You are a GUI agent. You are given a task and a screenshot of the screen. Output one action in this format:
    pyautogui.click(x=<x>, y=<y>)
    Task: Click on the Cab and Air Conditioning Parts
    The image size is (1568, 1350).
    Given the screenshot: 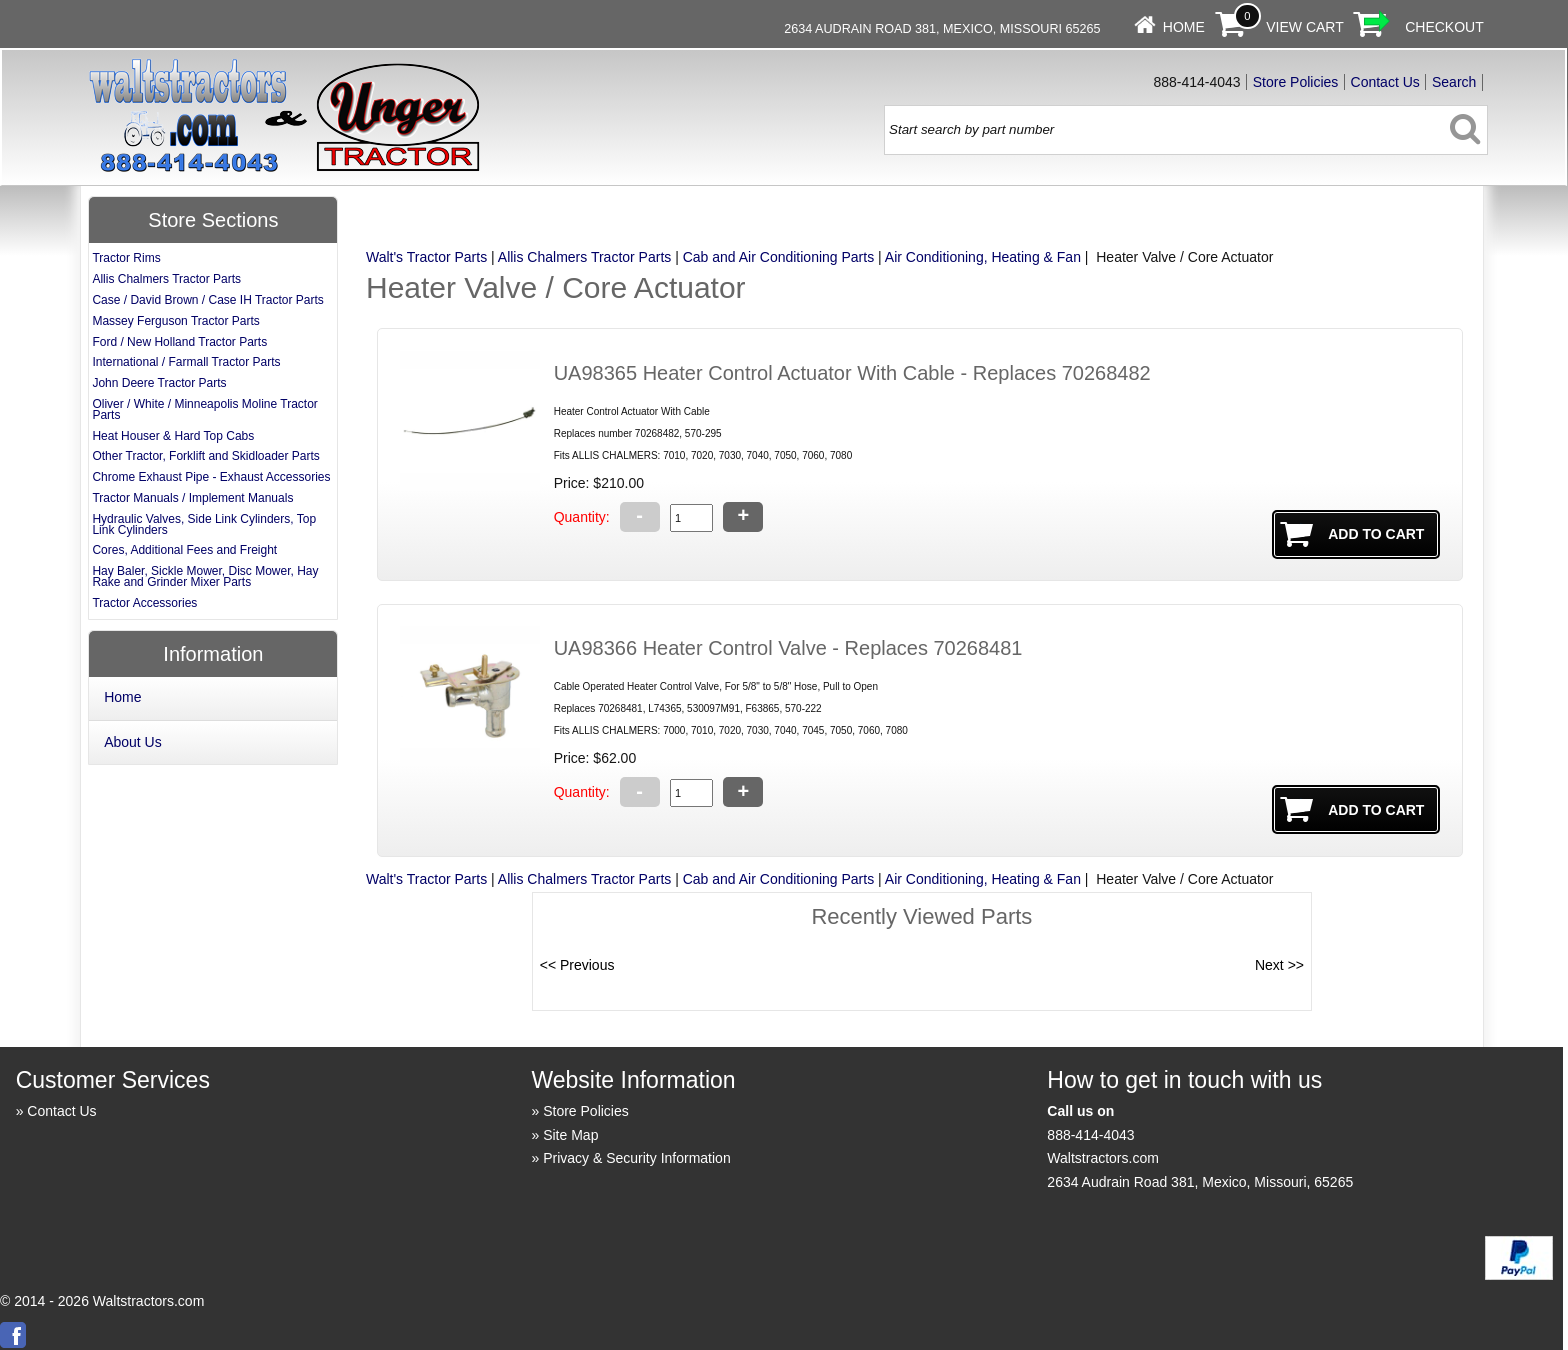 What is the action you would take?
    pyautogui.click(x=778, y=257)
    